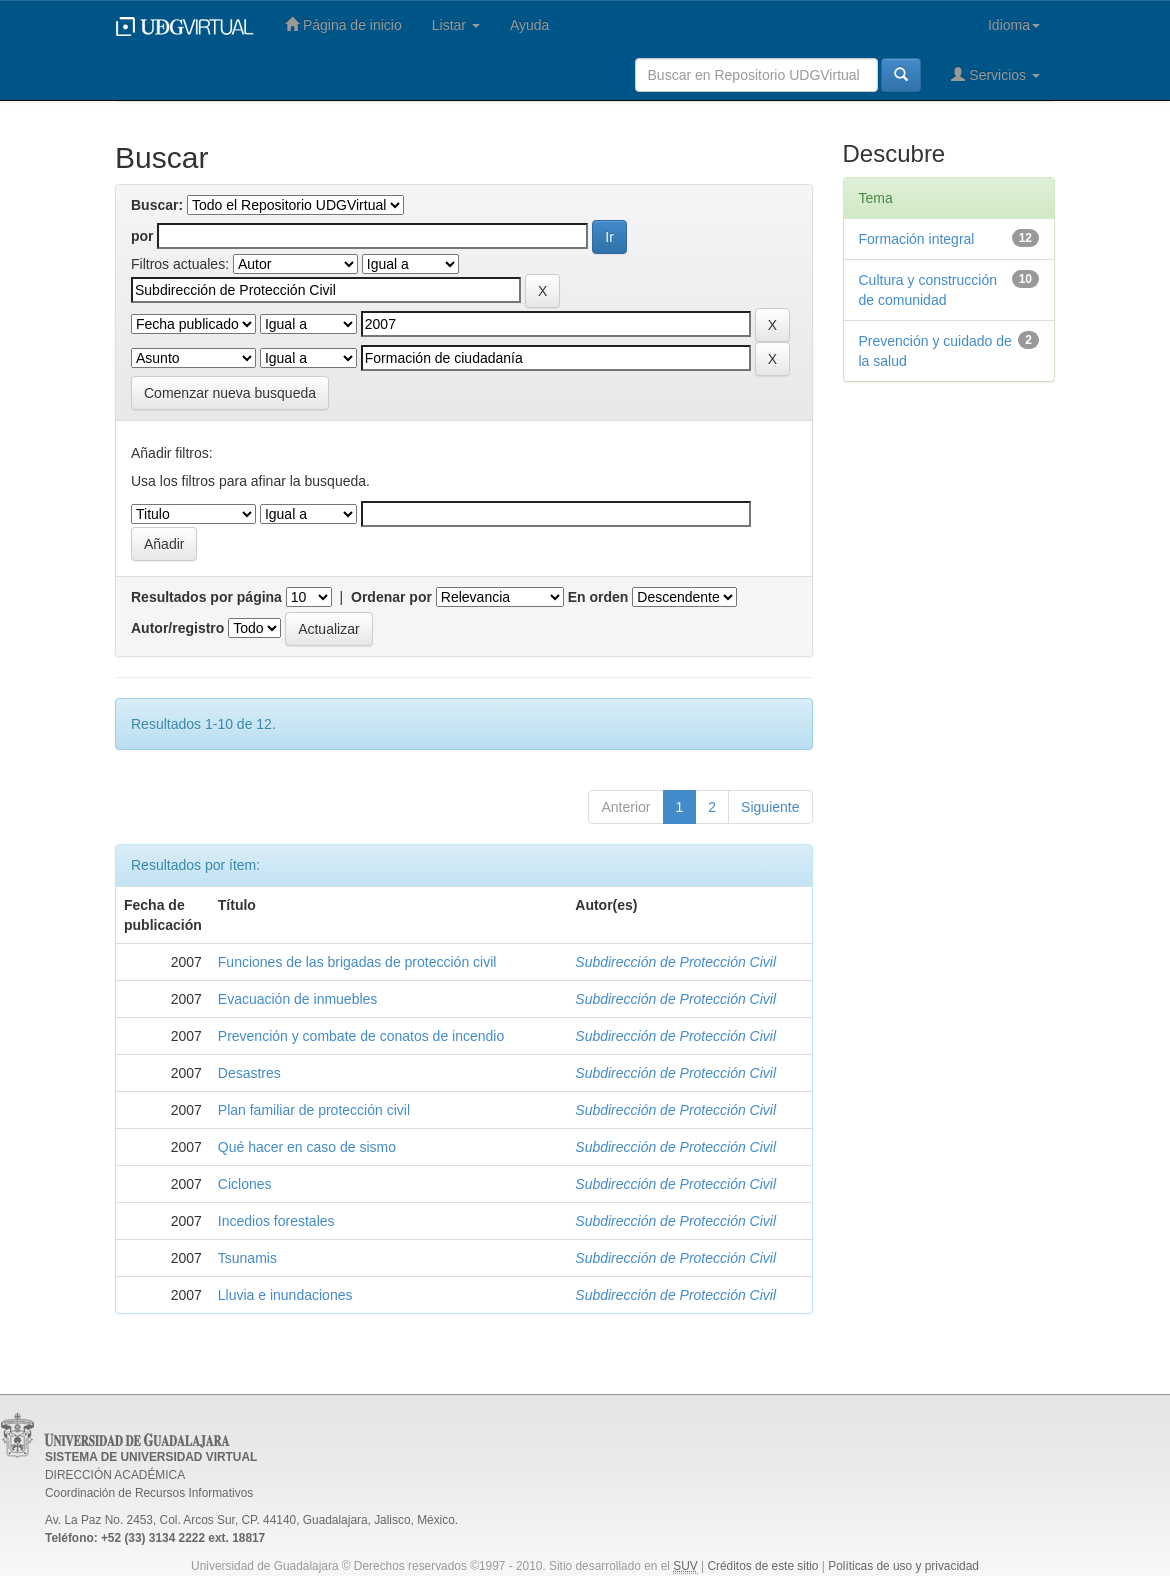 This screenshot has height=1576, width=1170. What do you see at coordinates (177, 628) in the screenshot?
I see `Autor/registro` at bounding box center [177, 628].